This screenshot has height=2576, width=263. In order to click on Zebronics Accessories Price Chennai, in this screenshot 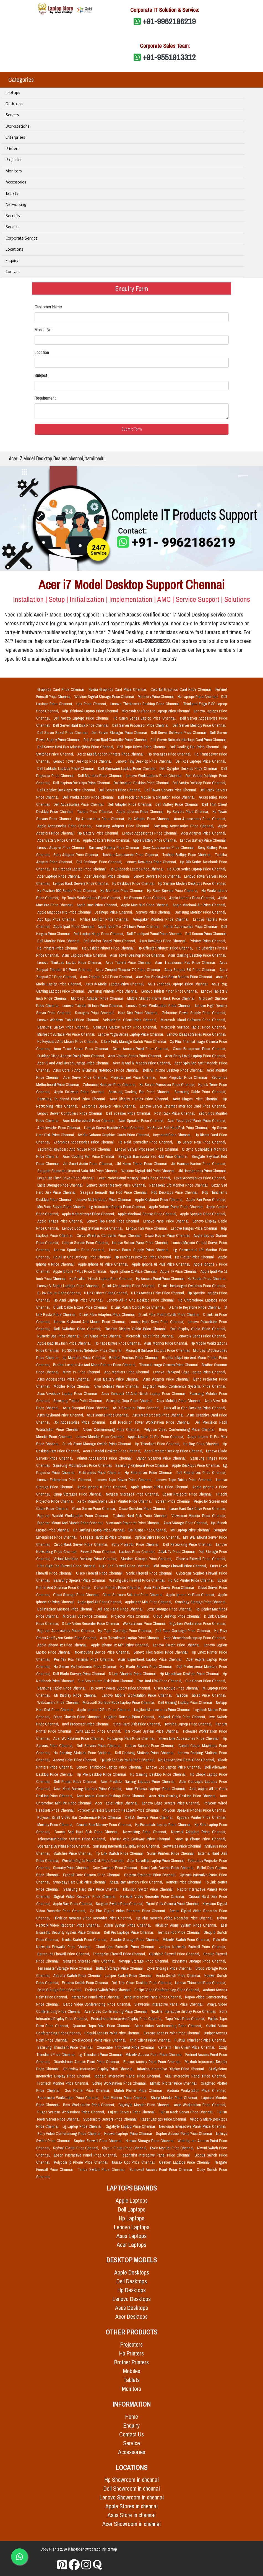, I will do `click(85, 1142)`.